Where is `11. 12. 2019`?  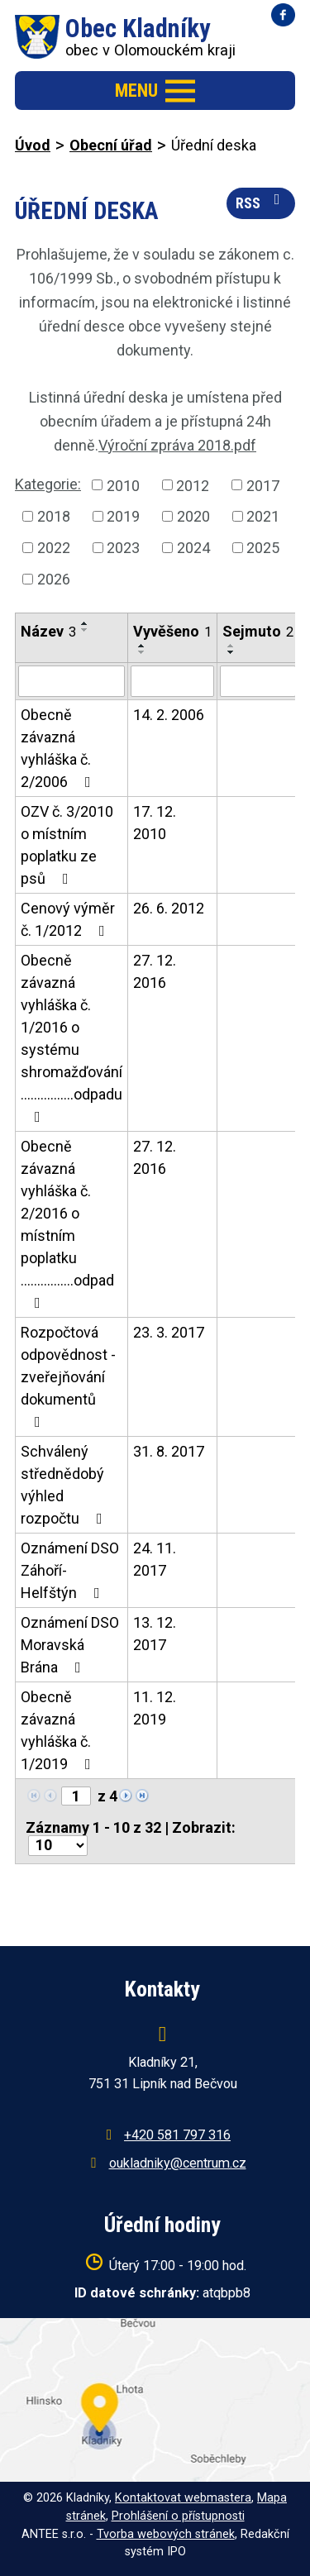 11. 12. 2019 is located at coordinates (154, 1708).